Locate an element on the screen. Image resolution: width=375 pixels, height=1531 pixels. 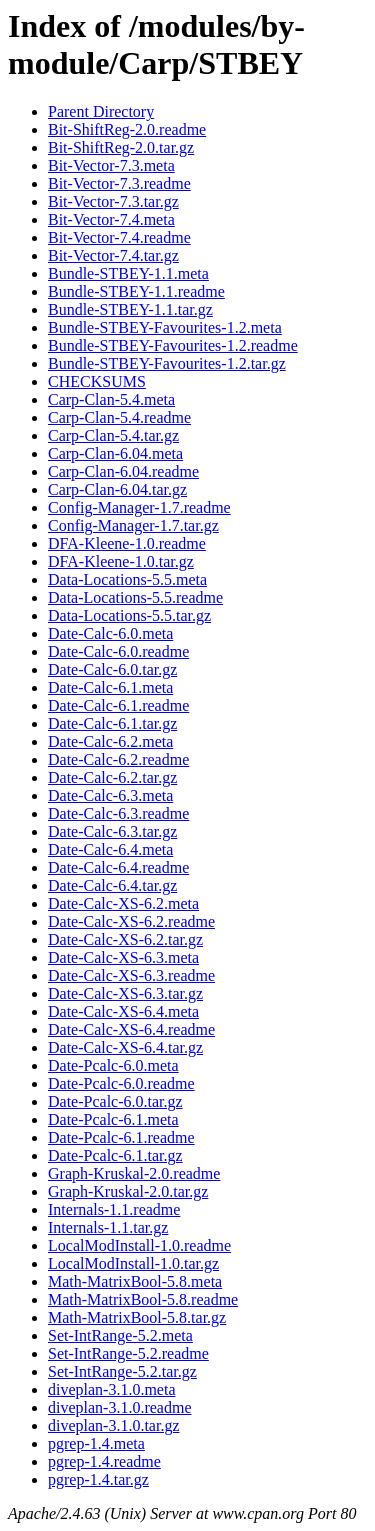
LocalModInstall-1.0.readme is located at coordinates (139, 1245).